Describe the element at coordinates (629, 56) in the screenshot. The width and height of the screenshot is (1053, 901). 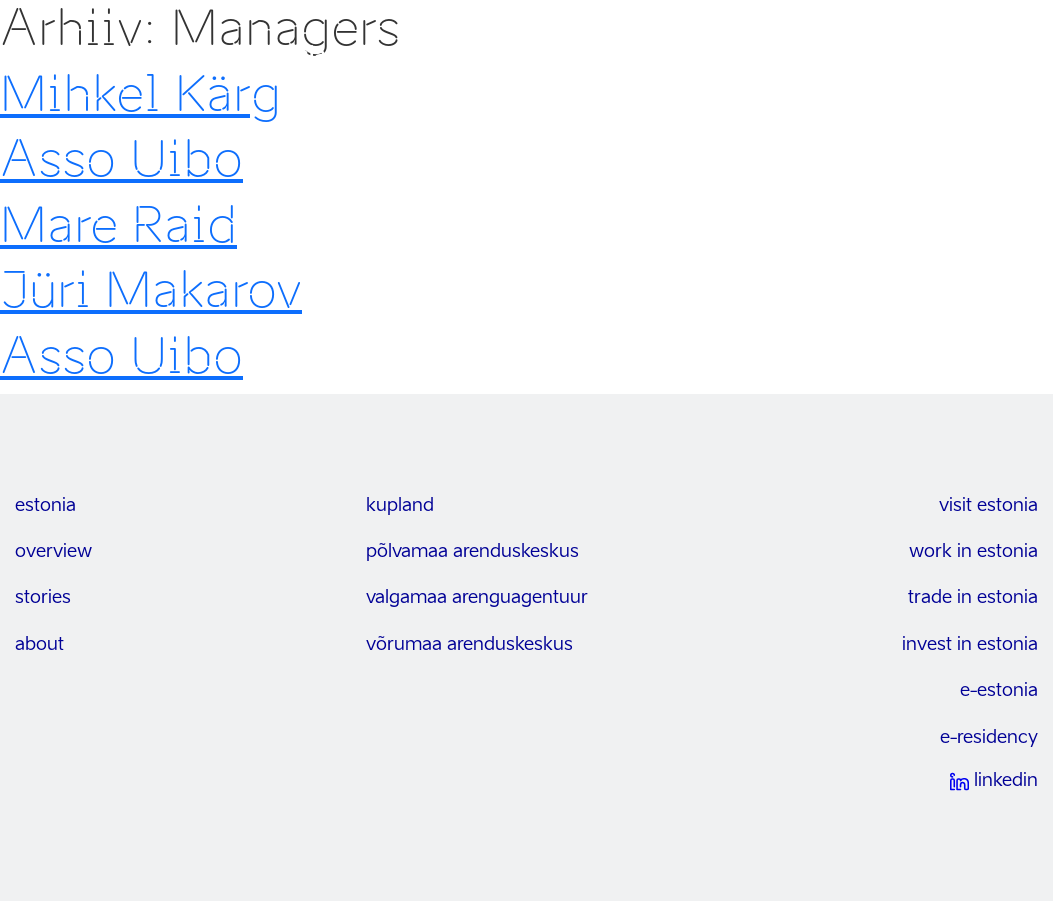
I see `Võtmesektorid` at that location.